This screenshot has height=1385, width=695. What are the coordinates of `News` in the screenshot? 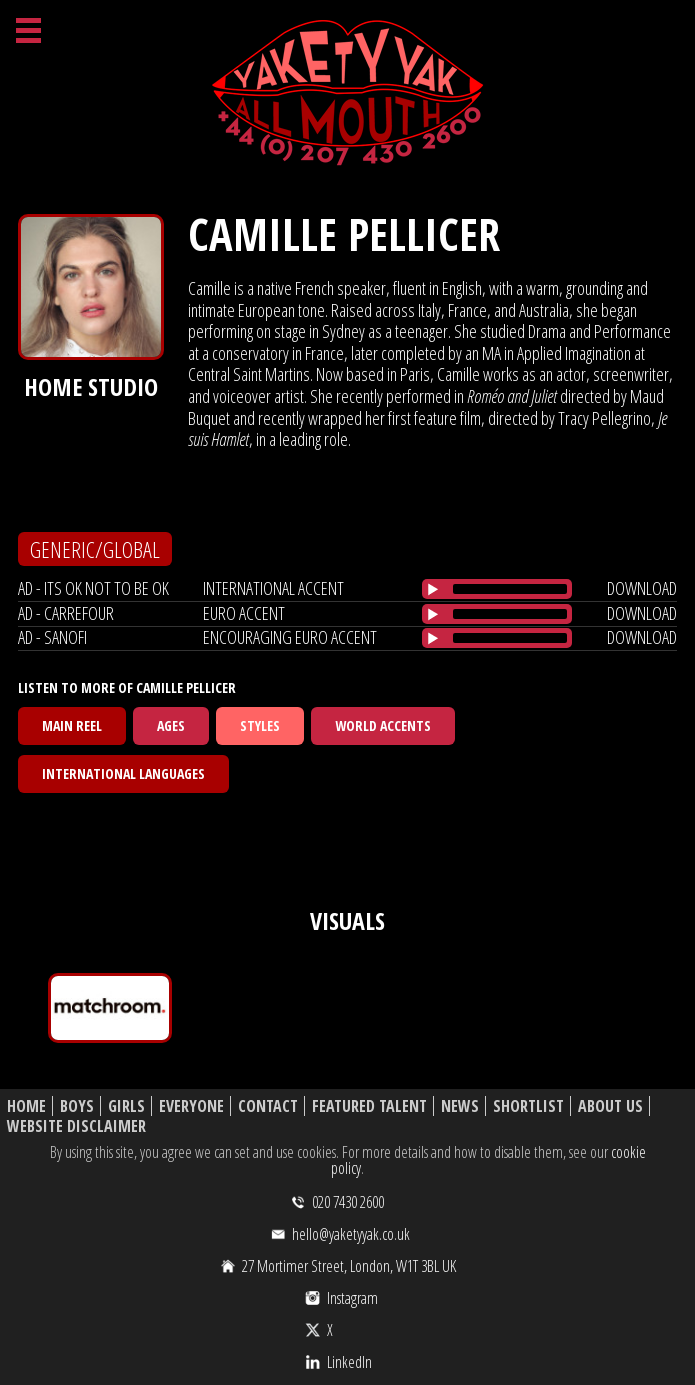 It's located at (460, 1106).